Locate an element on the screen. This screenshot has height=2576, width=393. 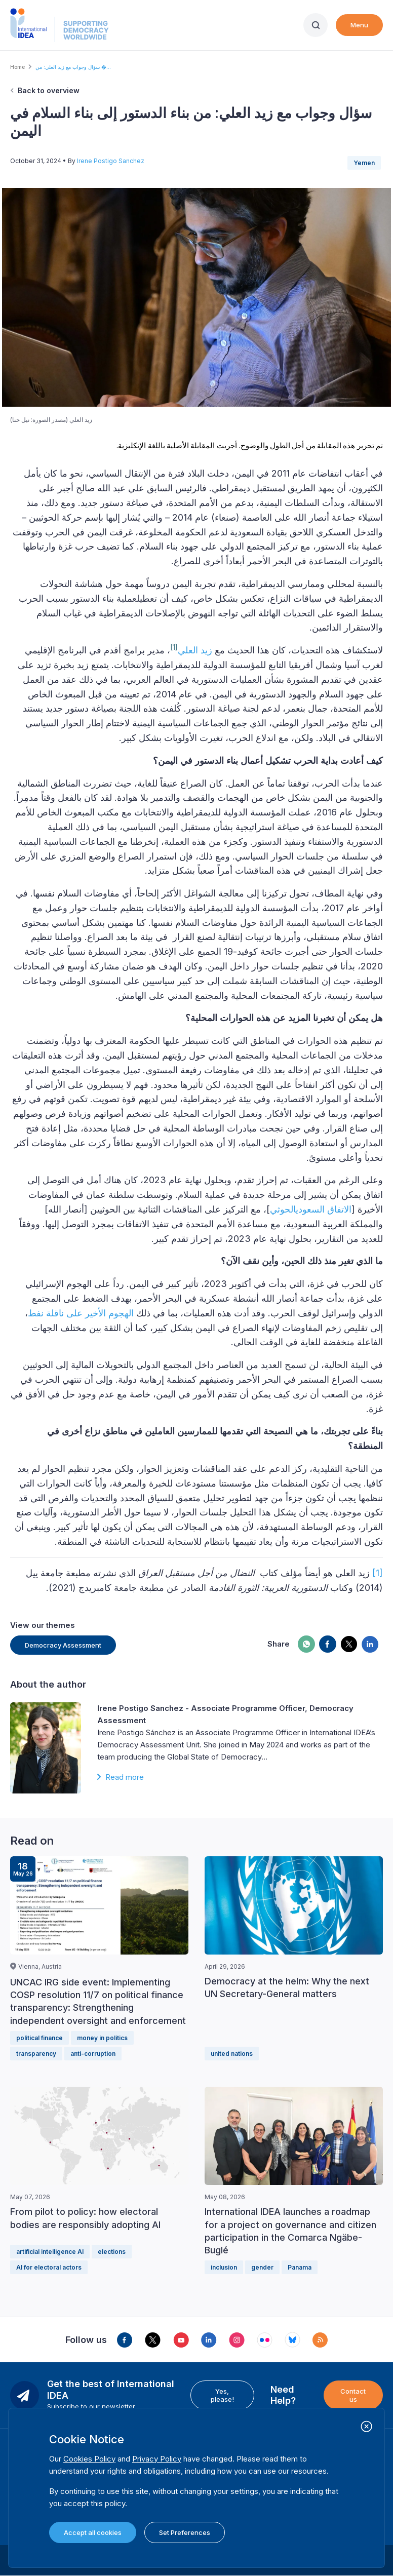
Panama is located at coordinates (299, 2267).